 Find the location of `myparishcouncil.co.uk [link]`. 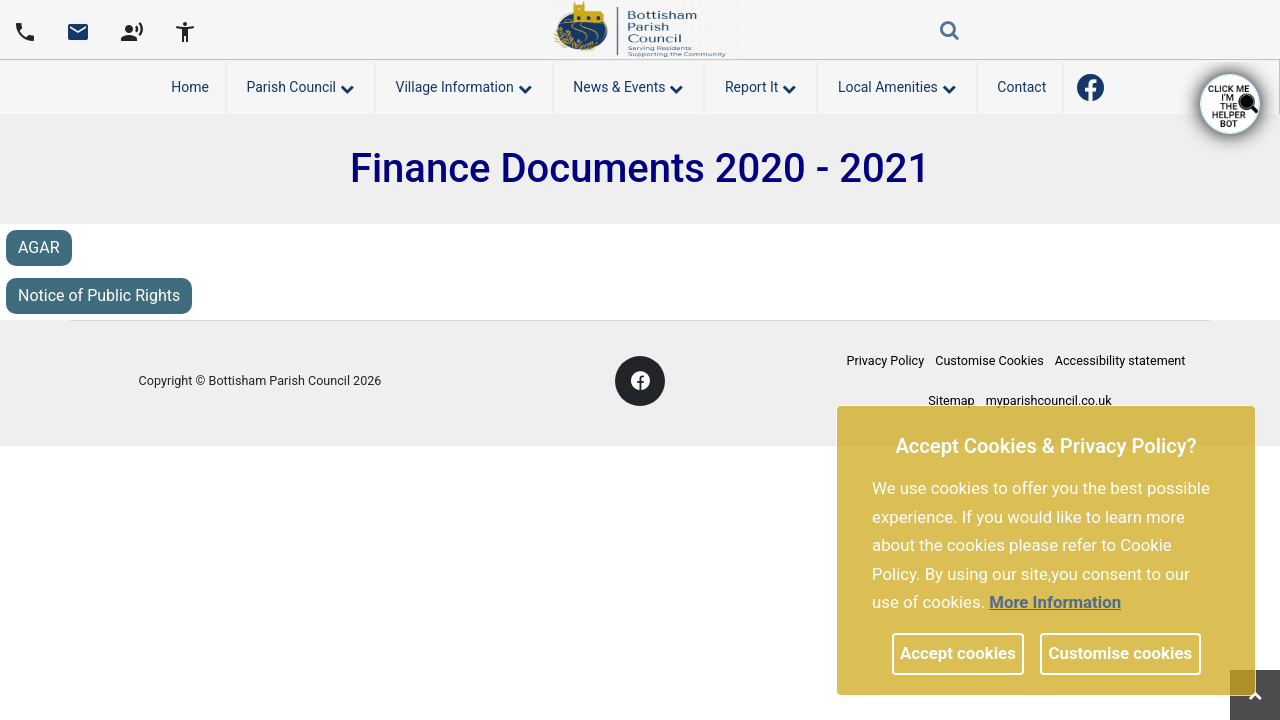

myparishcouncil.co.uk [link] is located at coordinates (1049, 400).